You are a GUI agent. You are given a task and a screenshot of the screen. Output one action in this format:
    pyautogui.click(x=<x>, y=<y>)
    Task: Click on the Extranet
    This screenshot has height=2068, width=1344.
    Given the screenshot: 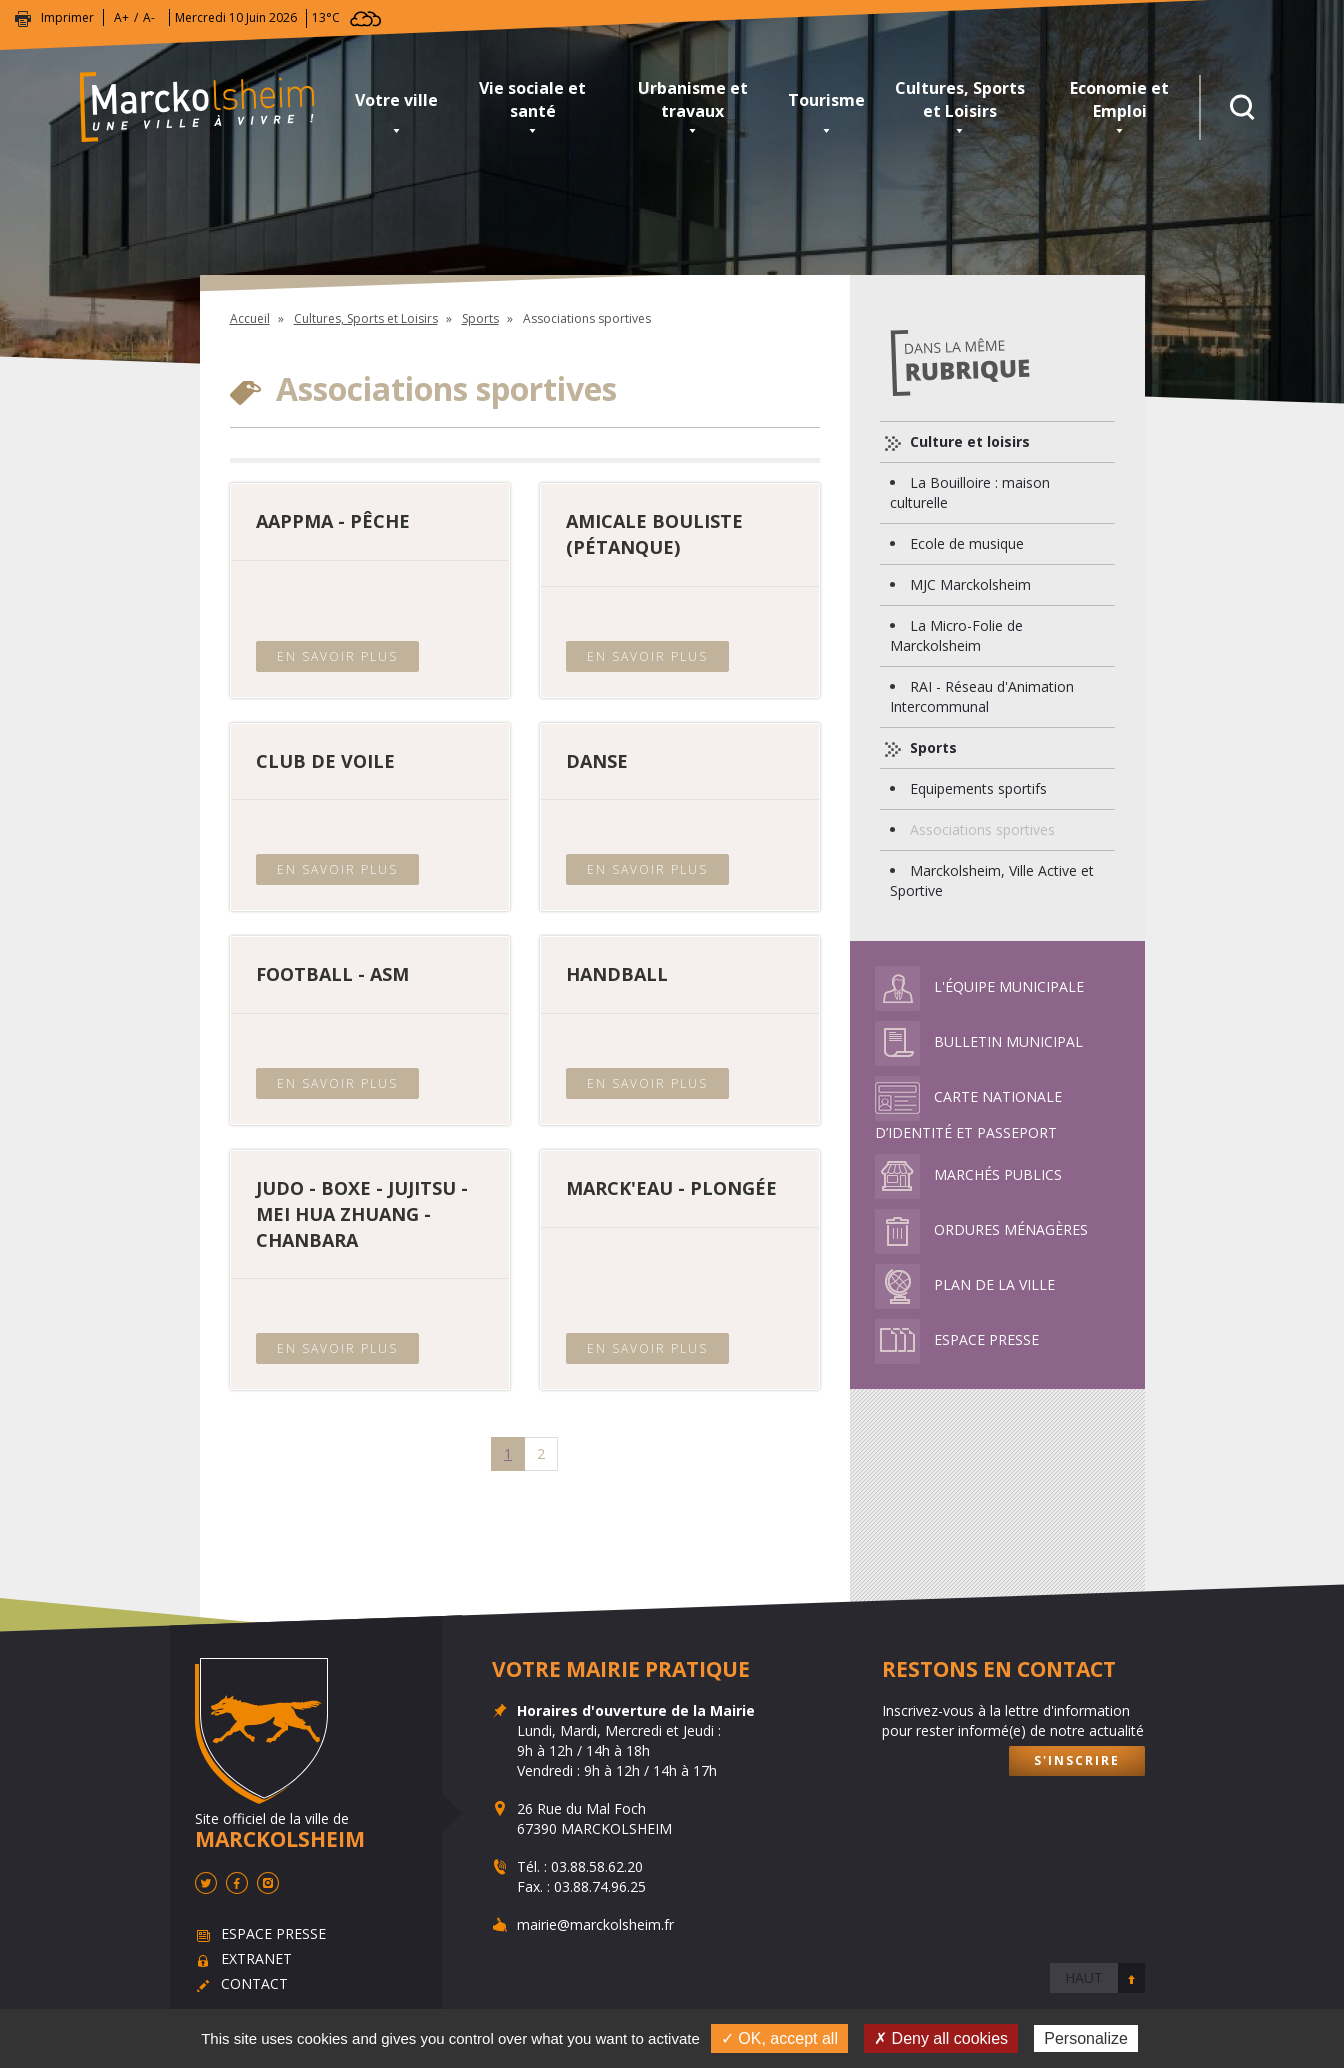 What is the action you would take?
    pyautogui.click(x=256, y=1959)
    